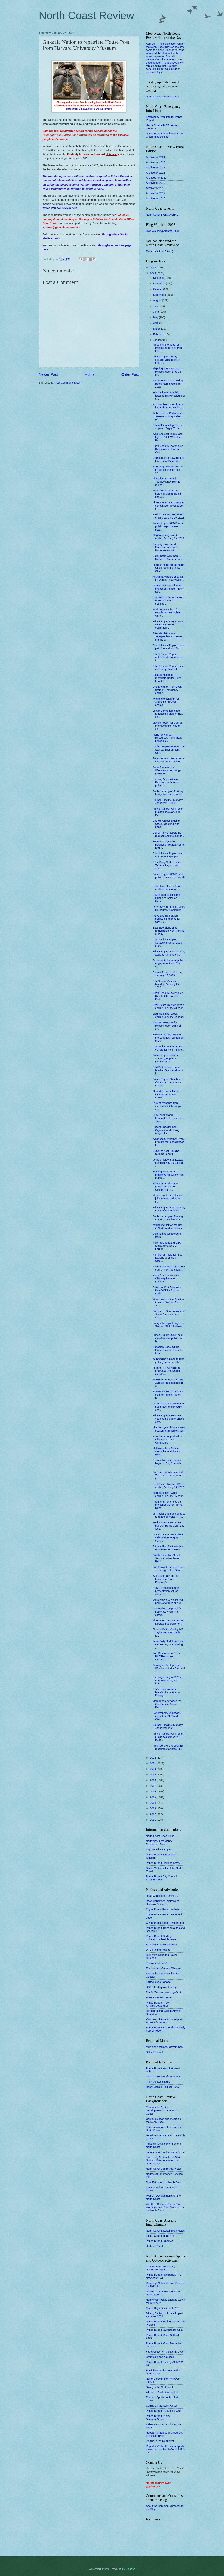 Image resolution: width=224 pixels, height=2576 pixels. I want to click on Prince Rupert RCMP seek public's assistance in loc..., so click(168, 811).